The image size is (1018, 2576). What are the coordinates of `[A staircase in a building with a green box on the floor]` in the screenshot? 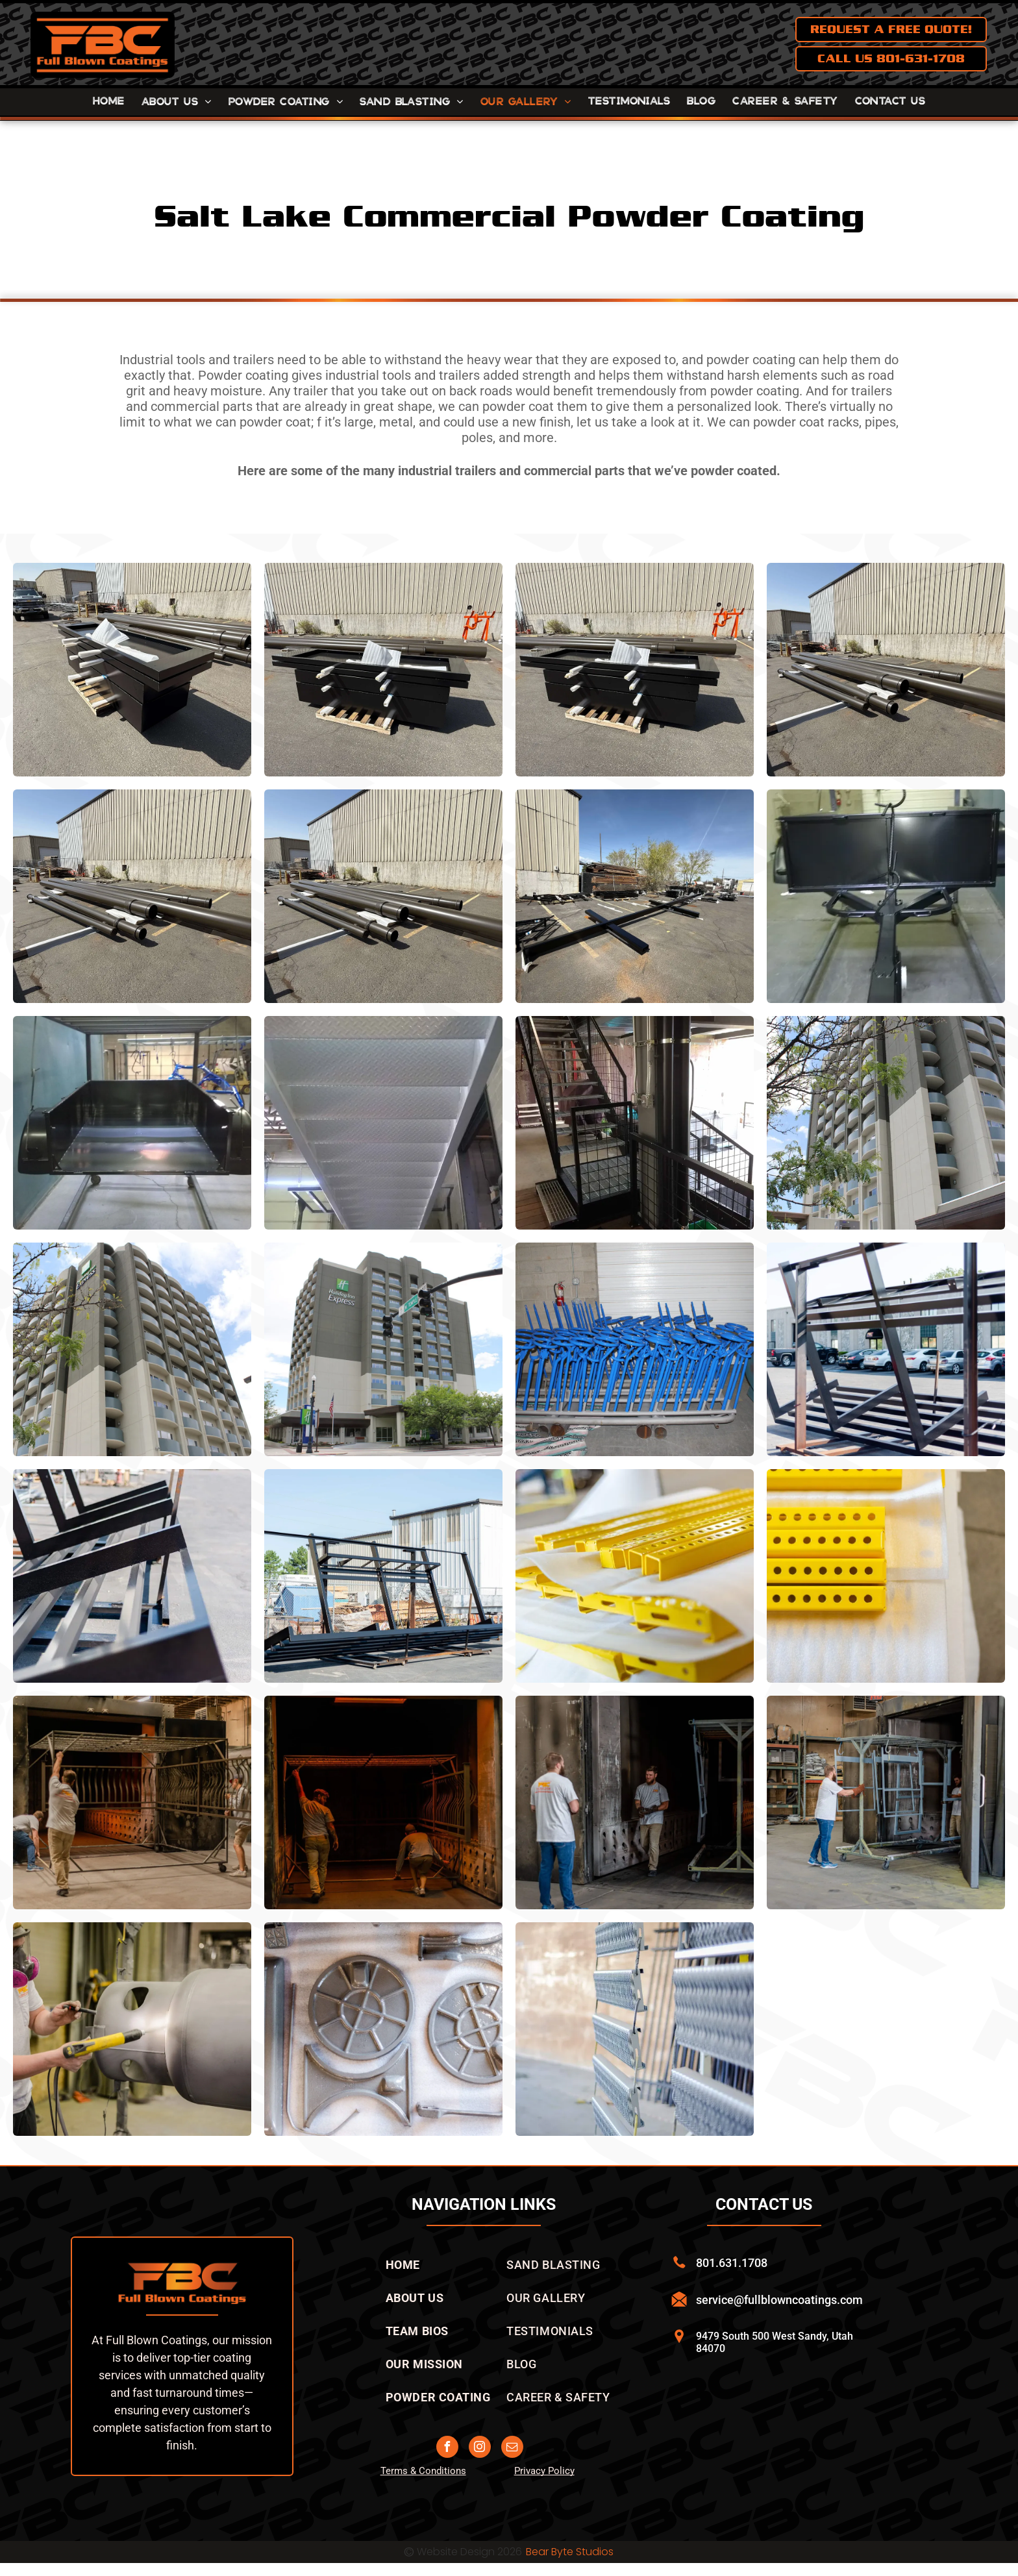 It's located at (634, 1123).